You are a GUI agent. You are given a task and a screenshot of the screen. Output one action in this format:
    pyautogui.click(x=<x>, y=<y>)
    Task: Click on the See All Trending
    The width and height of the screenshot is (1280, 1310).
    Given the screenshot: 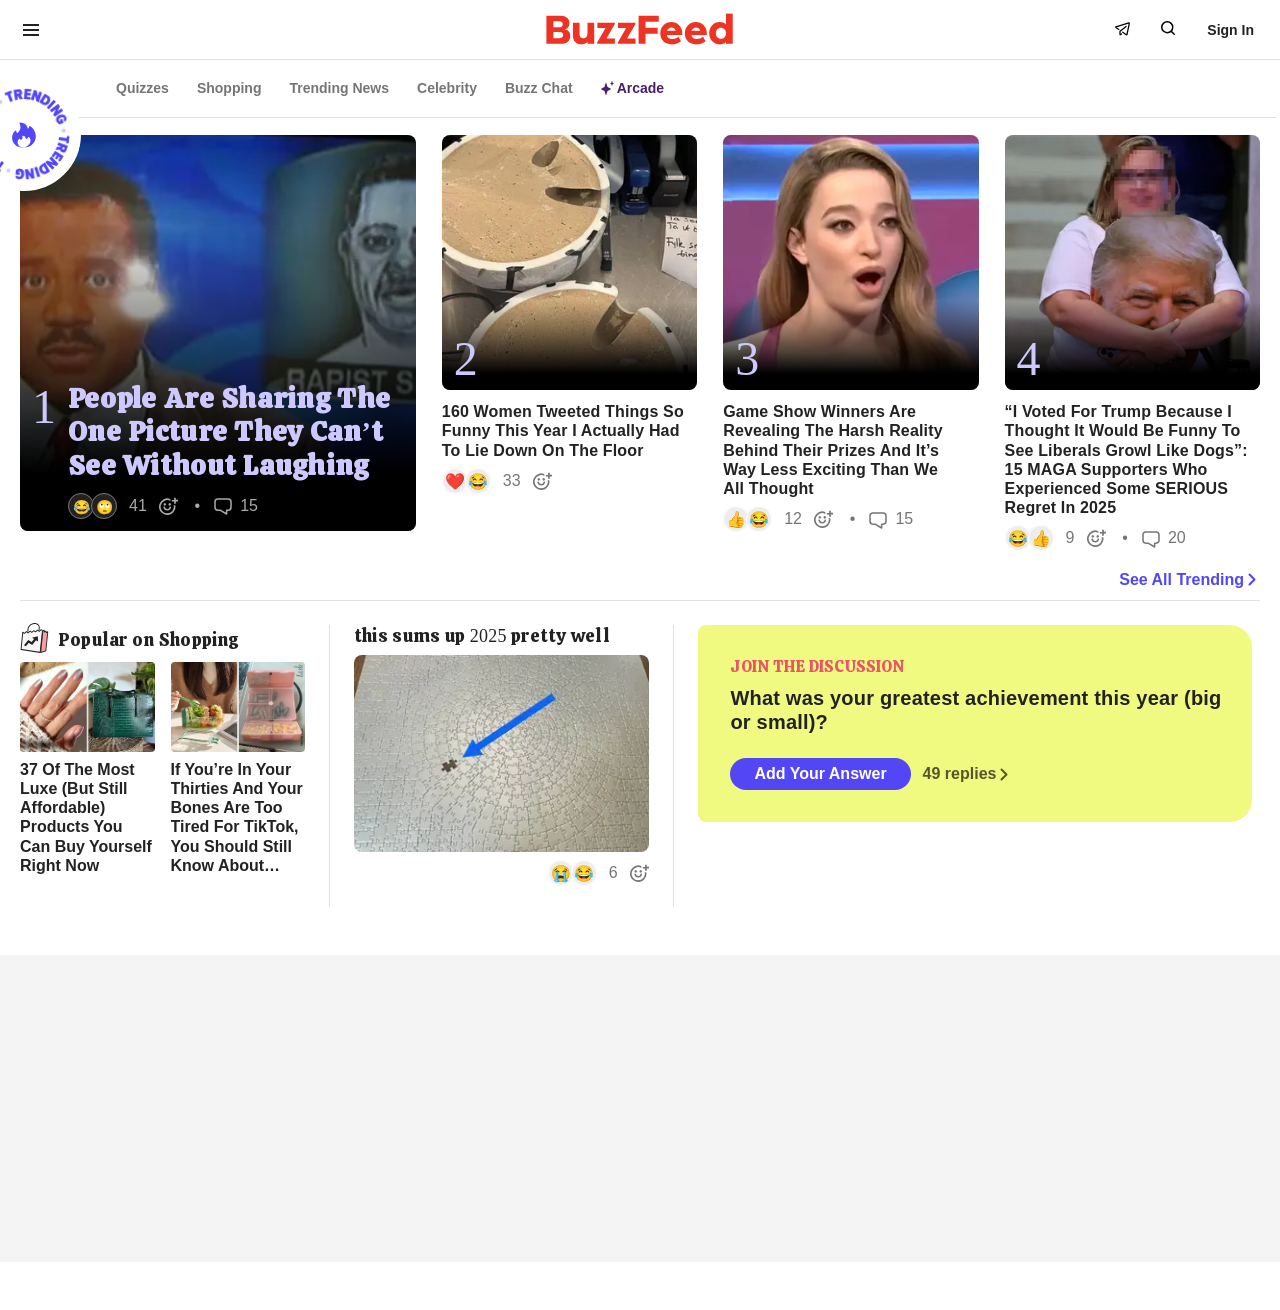 What is the action you would take?
    pyautogui.click(x=1189, y=580)
    